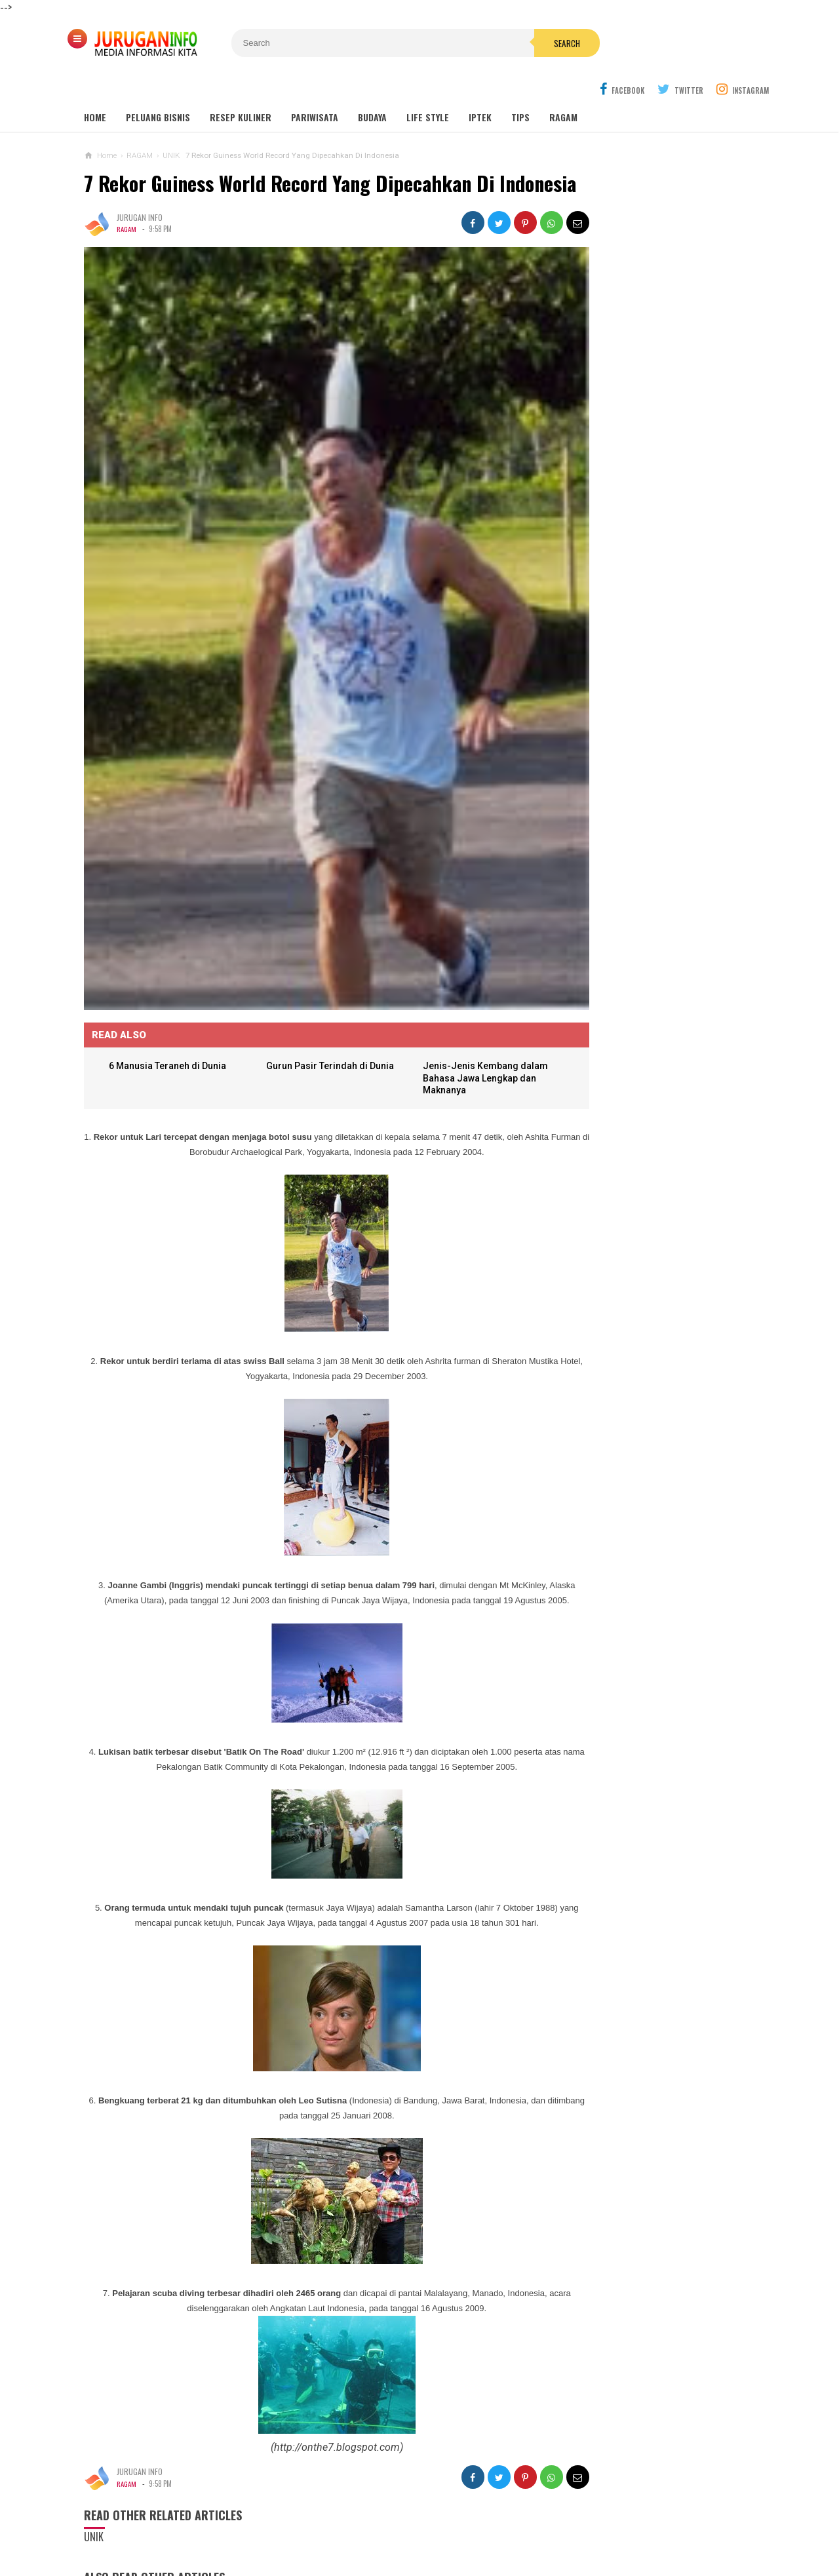 The height and width of the screenshot is (2576, 839). What do you see at coordinates (643, 446) in the screenshot?
I see `GUA MARIA SENDANG JATININGSIH` at bounding box center [643, 446].